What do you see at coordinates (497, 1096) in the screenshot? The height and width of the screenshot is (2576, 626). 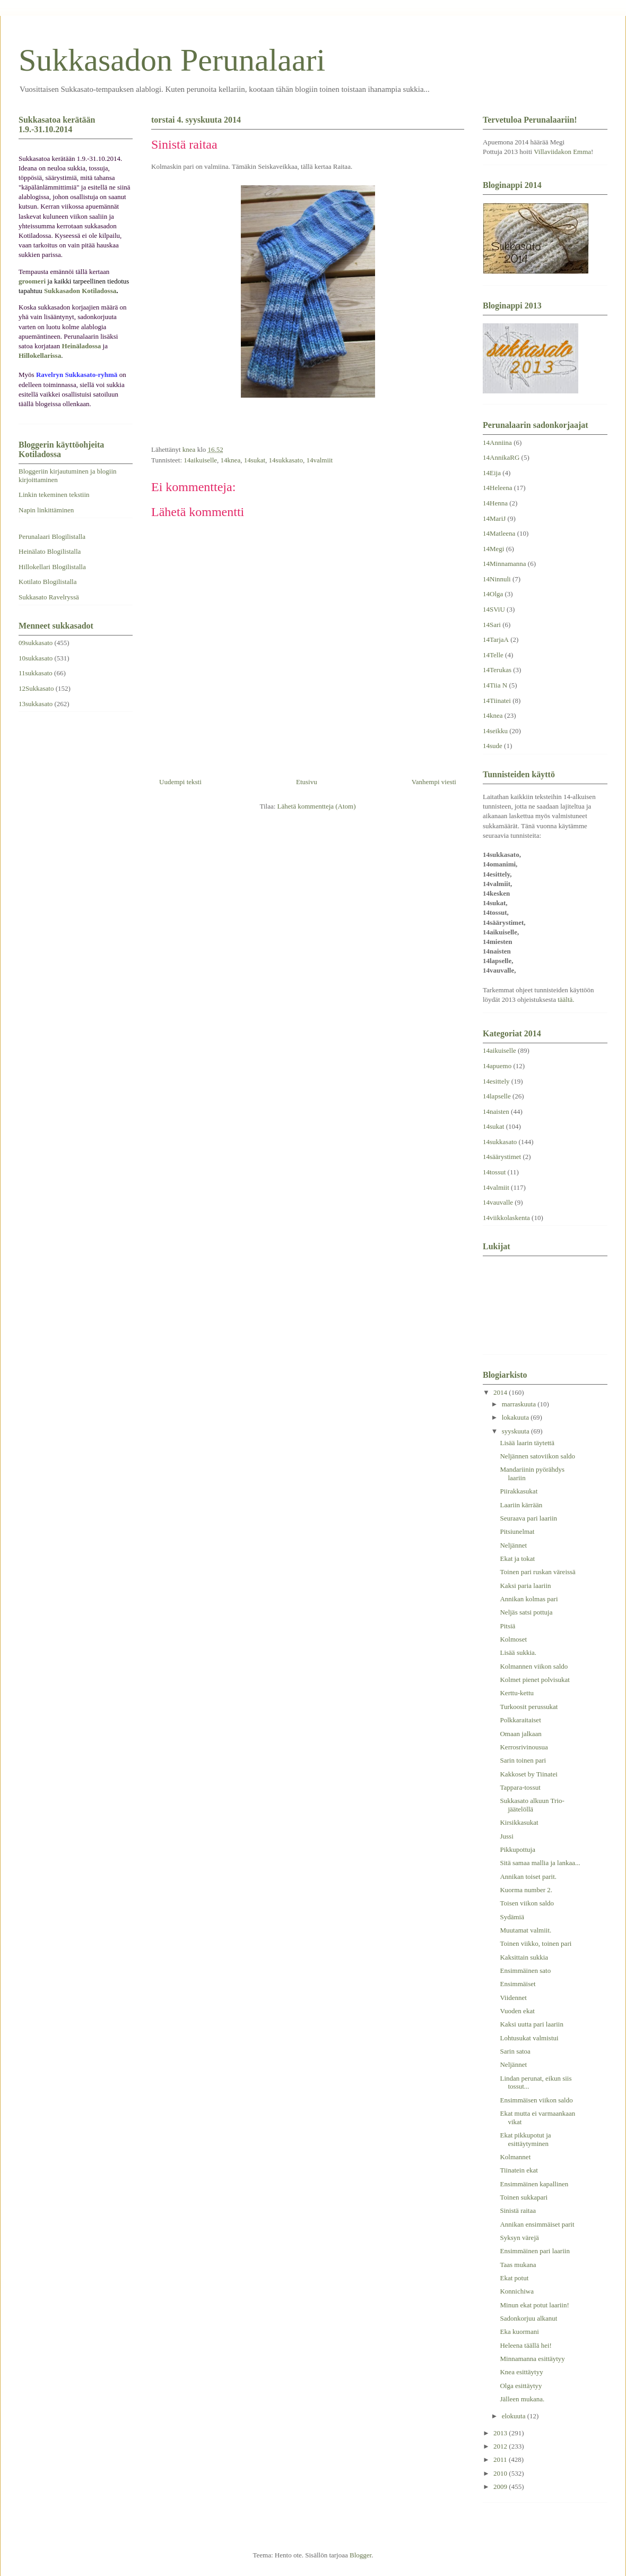 I see `14lapselle` at bounding box center [497, 1096].